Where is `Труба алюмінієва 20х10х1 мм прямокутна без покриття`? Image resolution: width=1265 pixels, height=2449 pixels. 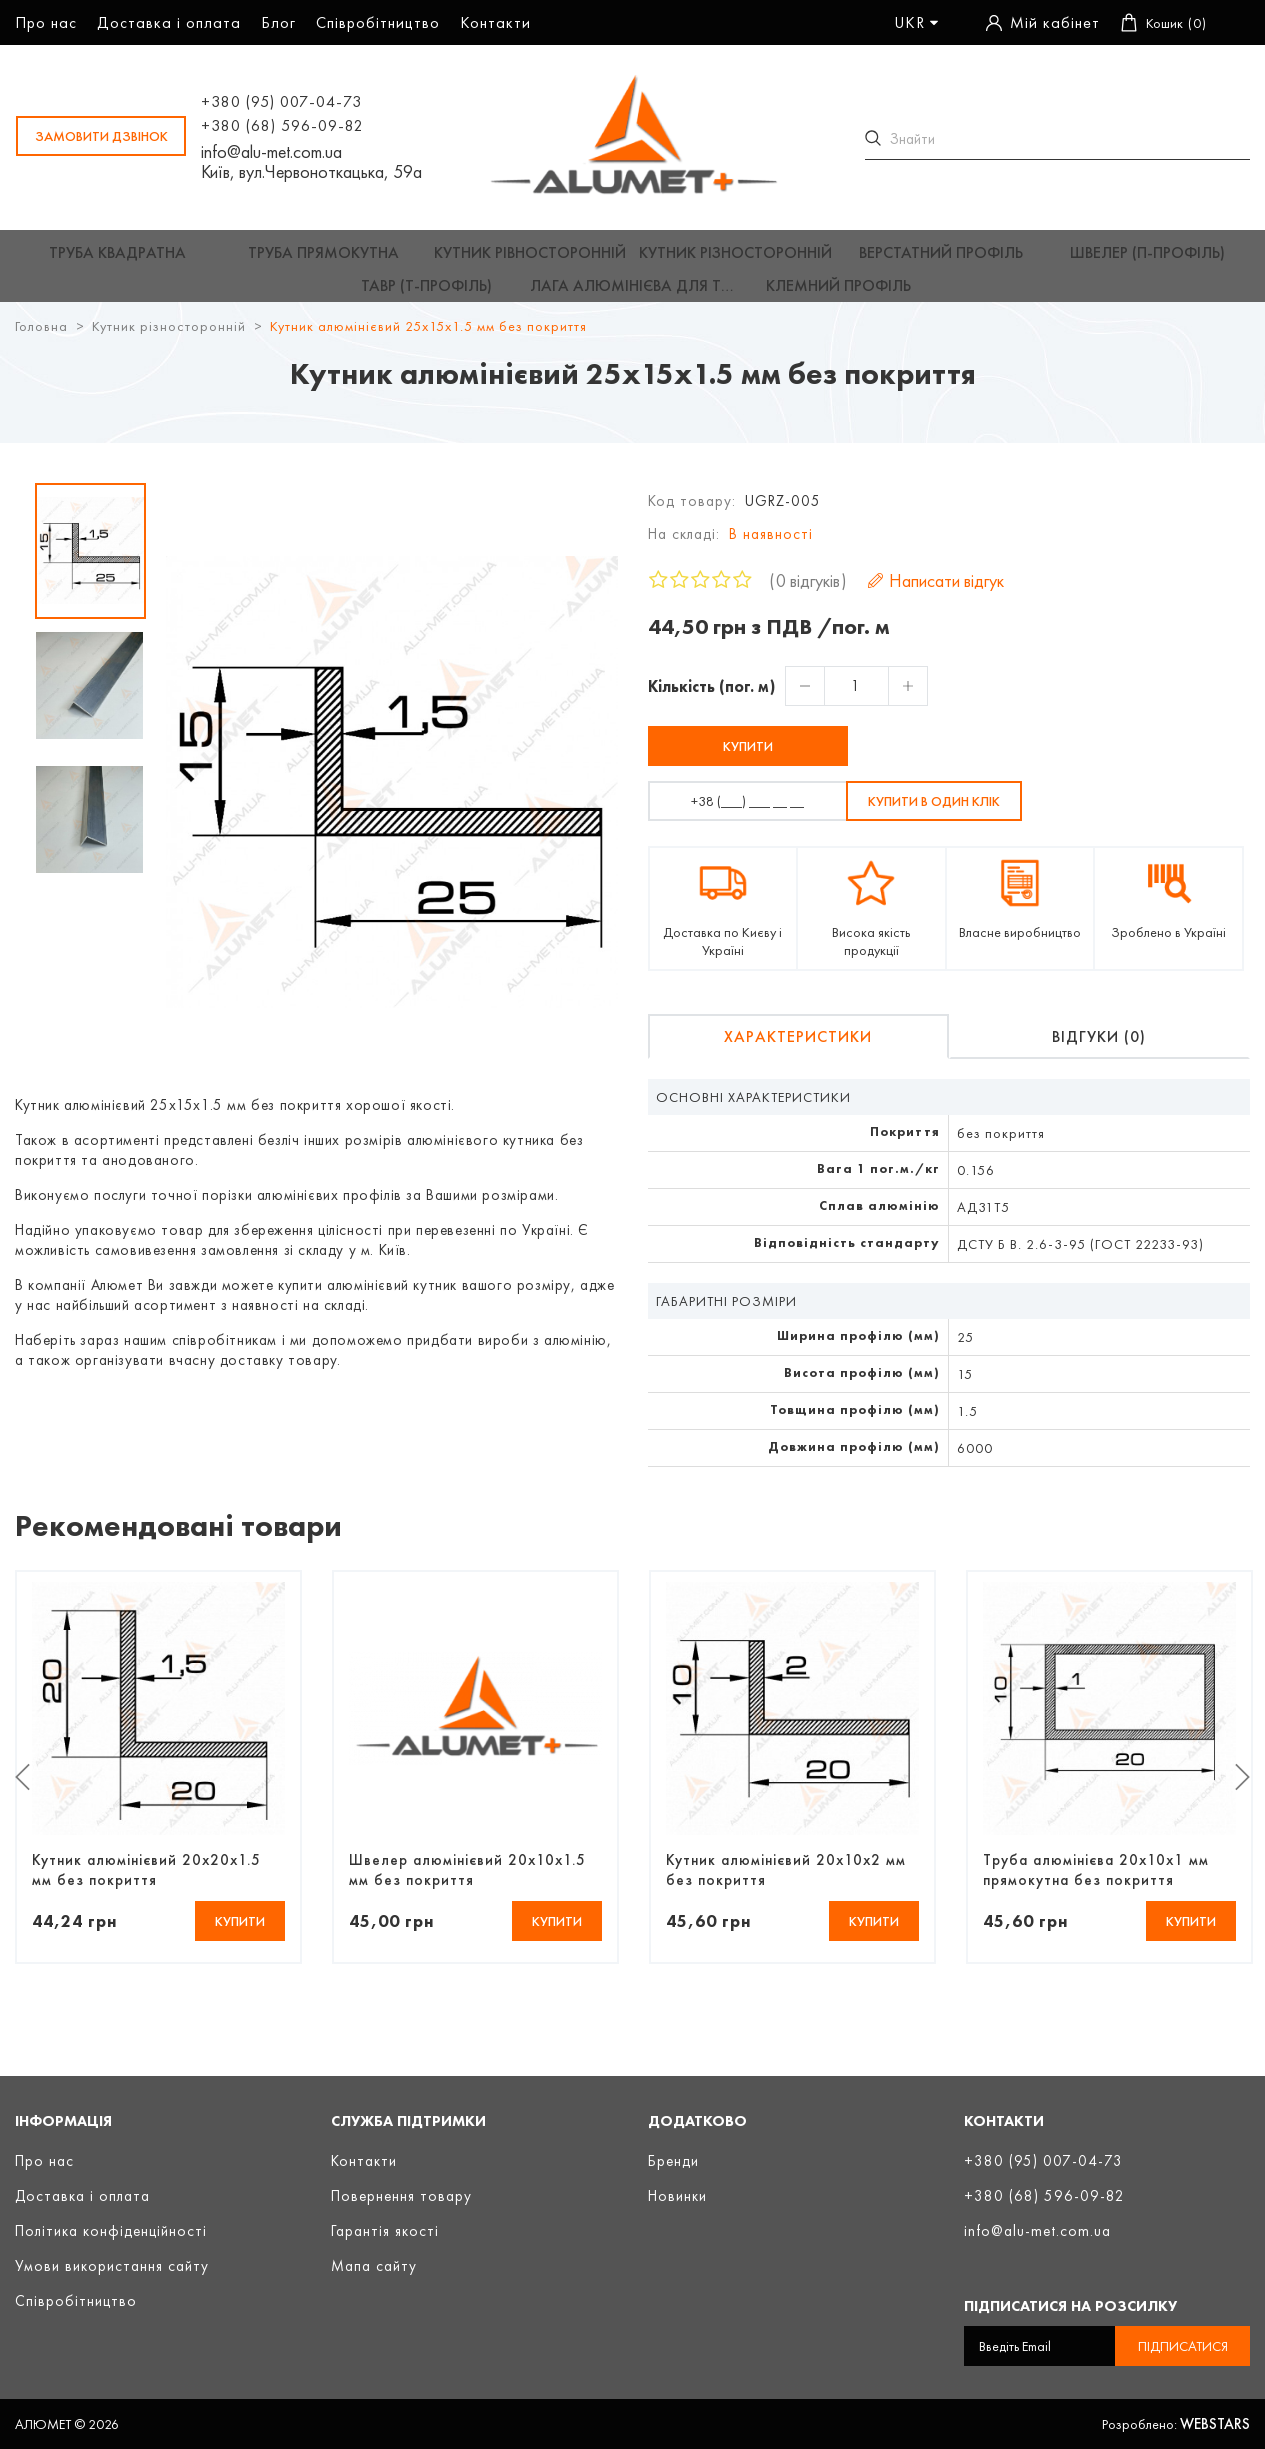
Труба алюмінієва 20х10х1 мм прямокутна без покриття is located at coordinates (1096, 1882).